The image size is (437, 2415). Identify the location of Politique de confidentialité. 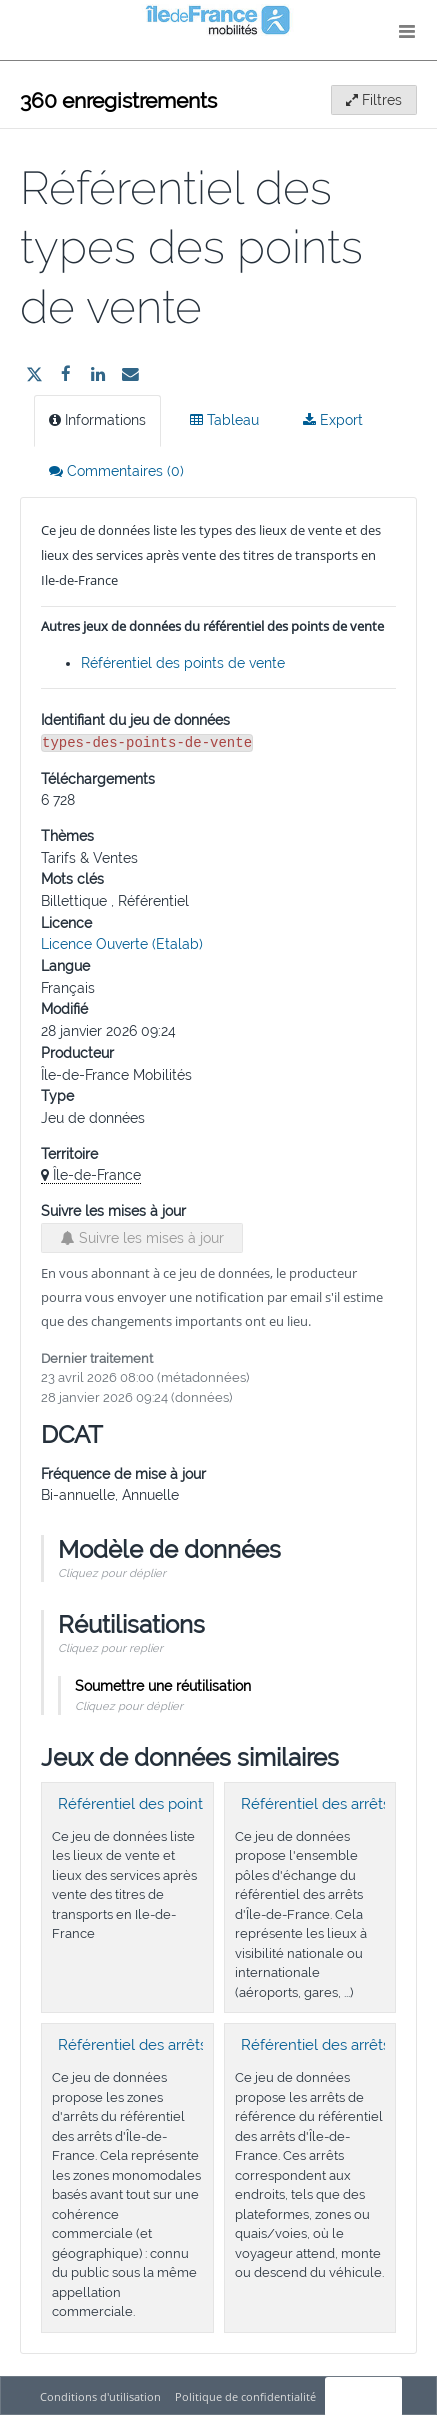
(247, 2396).